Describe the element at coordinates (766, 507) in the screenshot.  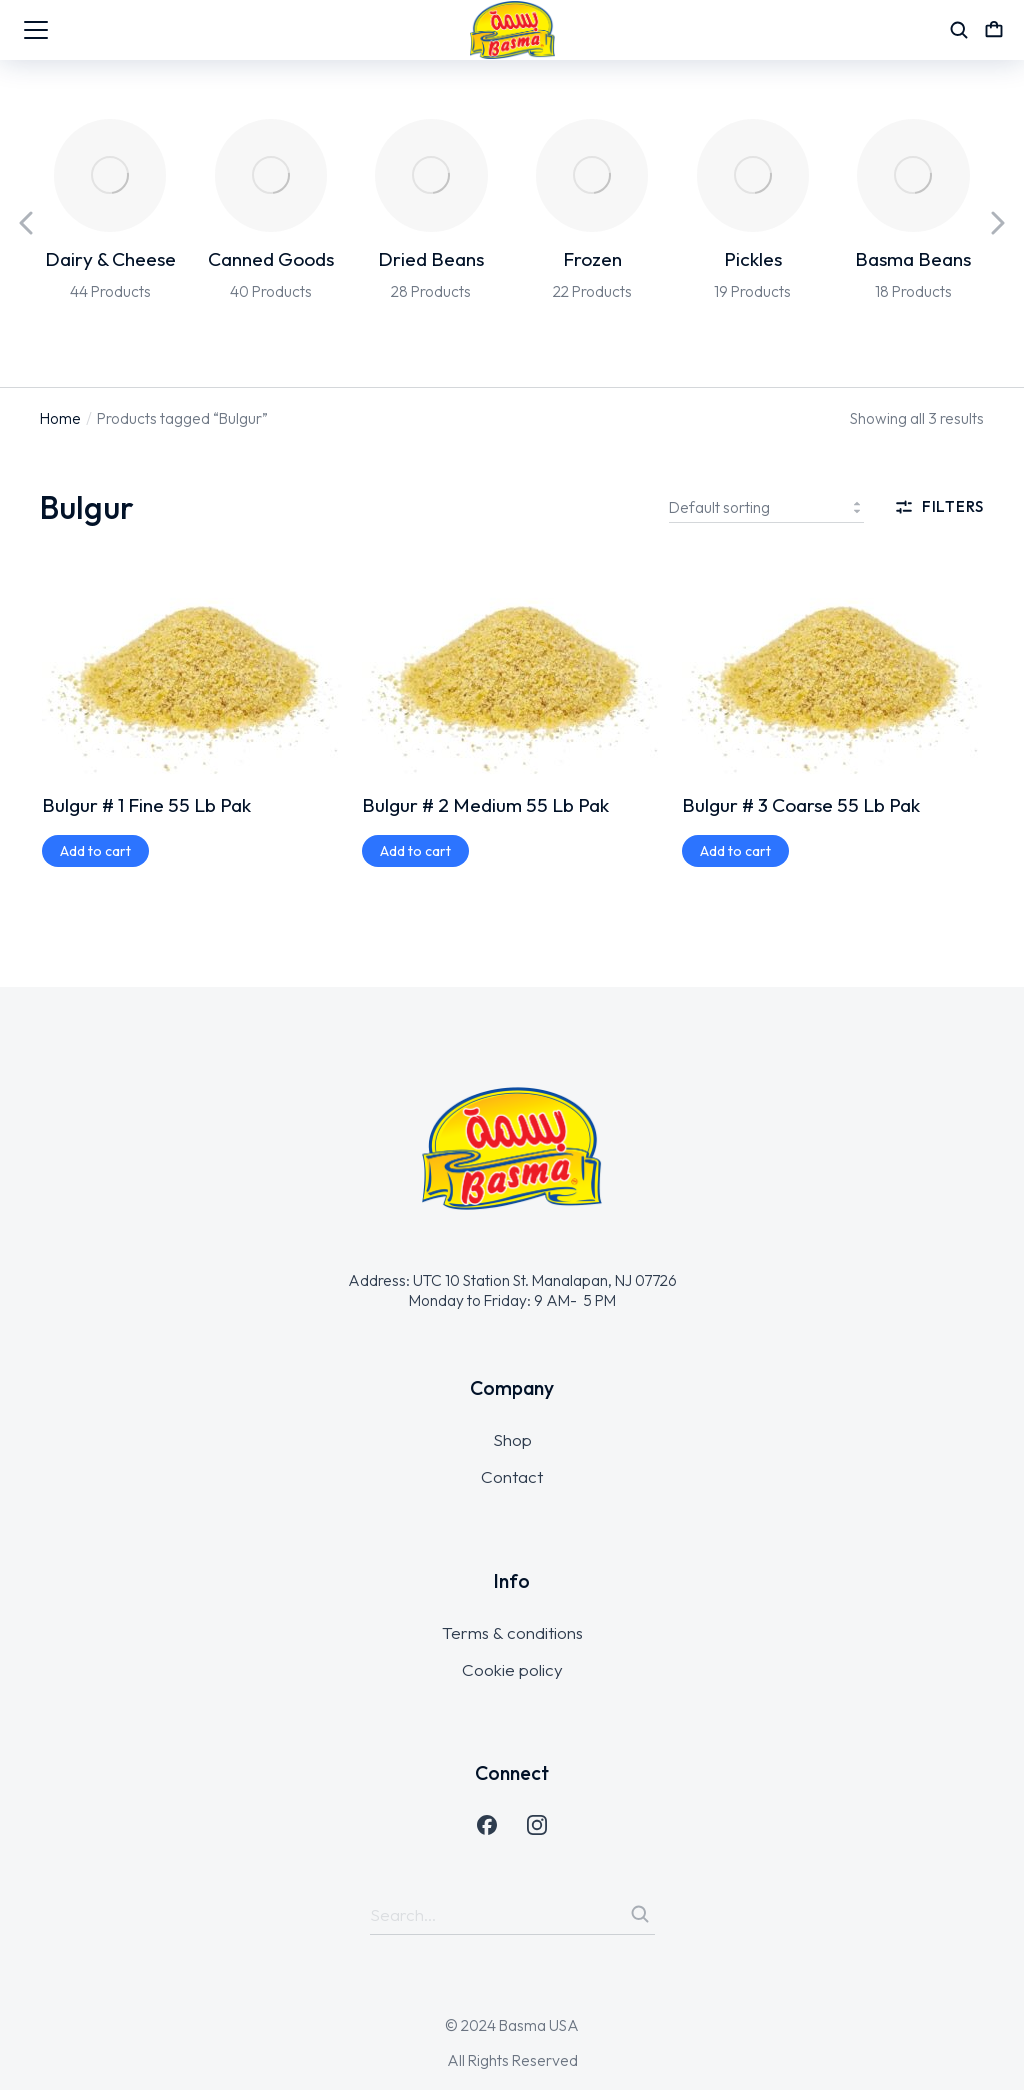
I see `[Shop order]` at that location.